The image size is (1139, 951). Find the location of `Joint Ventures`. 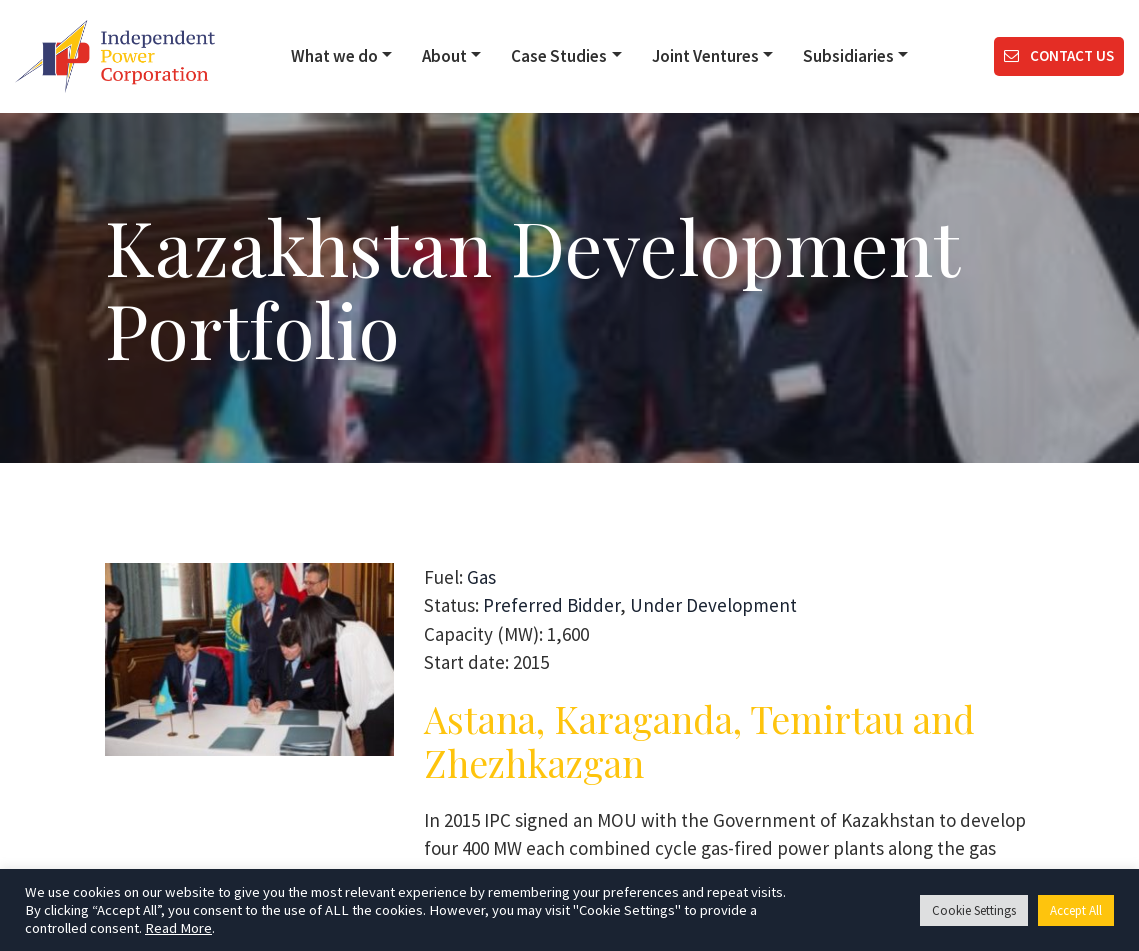

Joint Ventures is located at coordinates (705, 56).